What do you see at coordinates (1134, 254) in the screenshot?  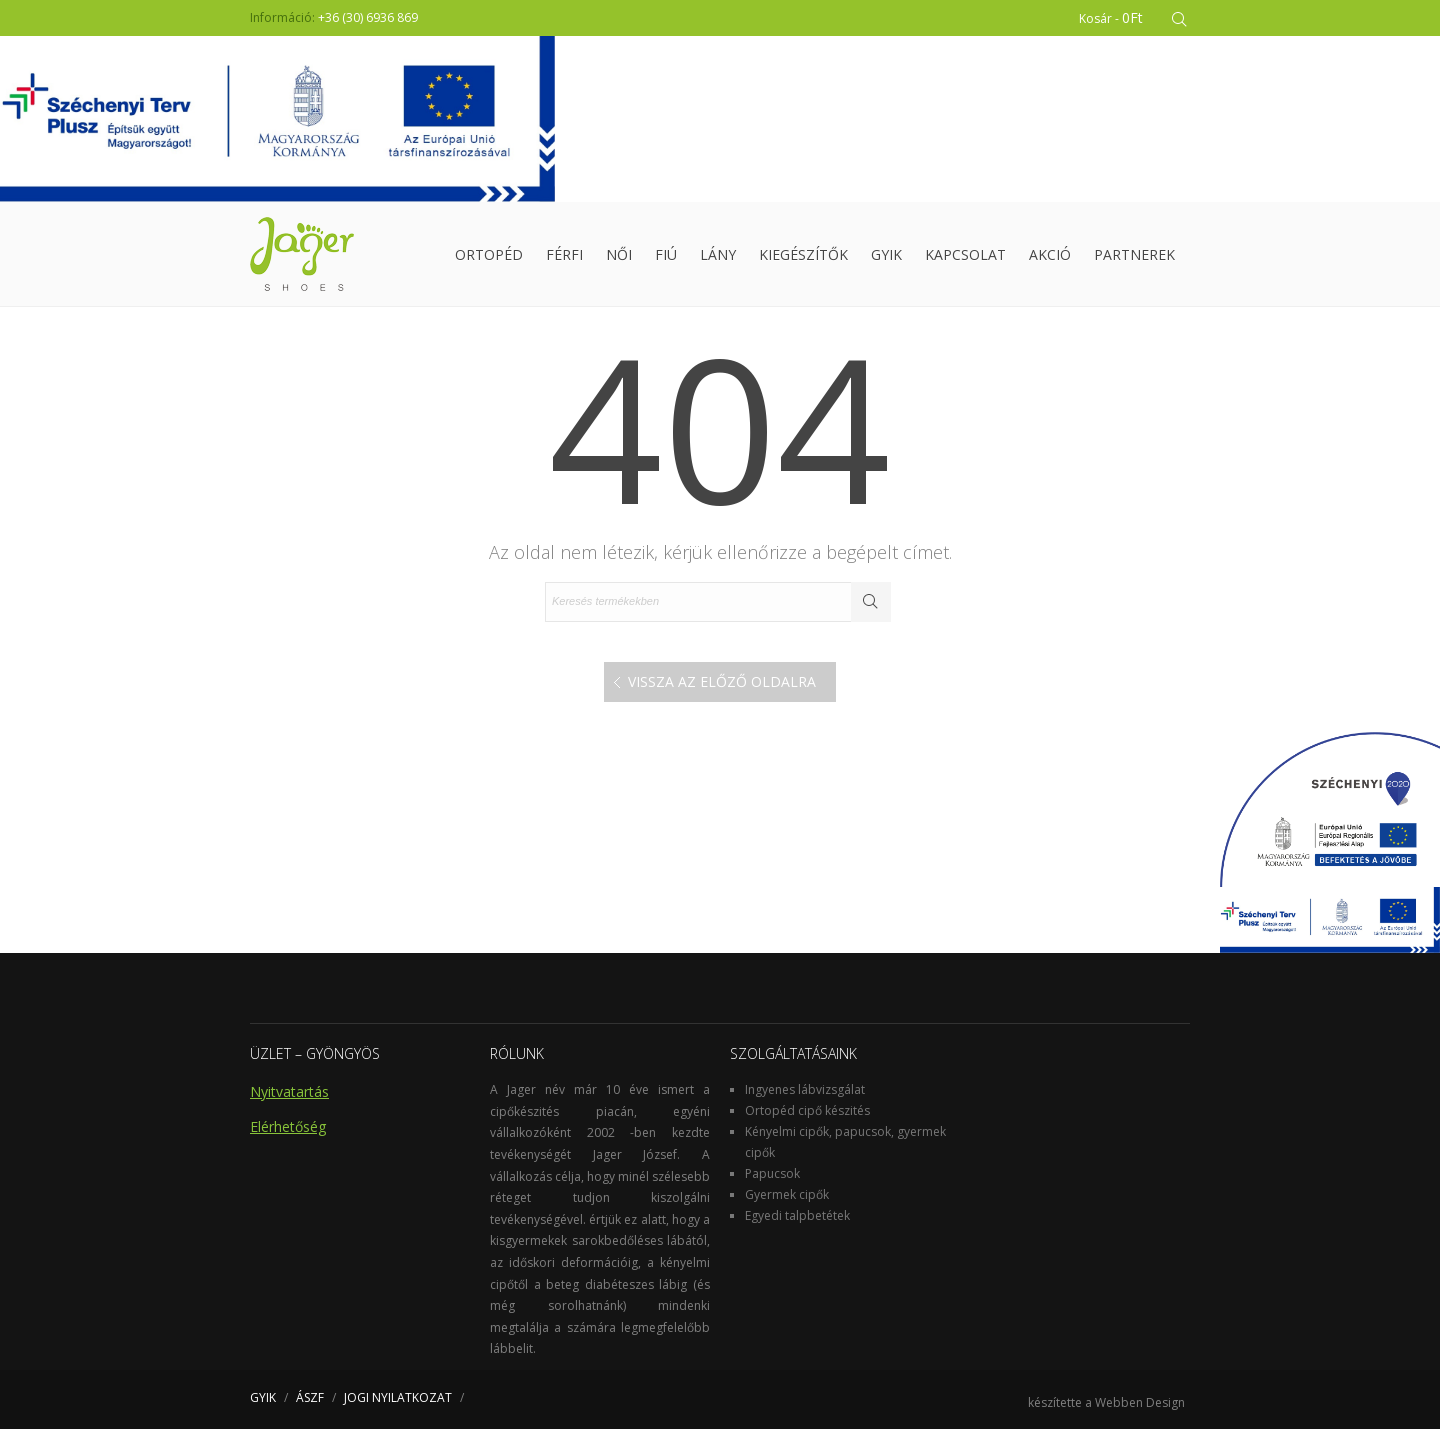 I see `Partnerek` at bounding box center [1134, 254].